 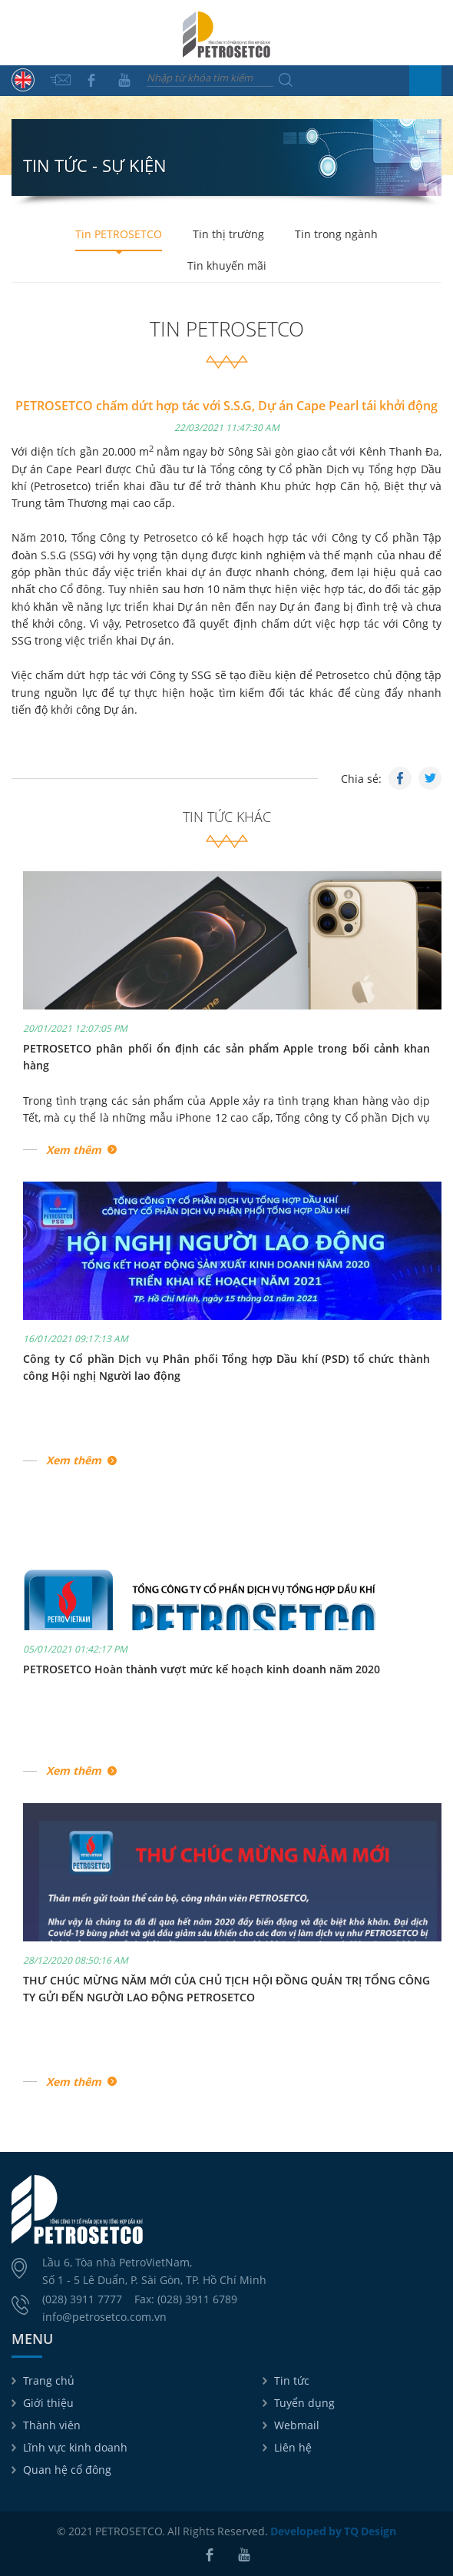 What do you see at coordinates (226, 265) in the screenshot?
I see `Tin khuyến mãi` at bounding box center [226, 265].